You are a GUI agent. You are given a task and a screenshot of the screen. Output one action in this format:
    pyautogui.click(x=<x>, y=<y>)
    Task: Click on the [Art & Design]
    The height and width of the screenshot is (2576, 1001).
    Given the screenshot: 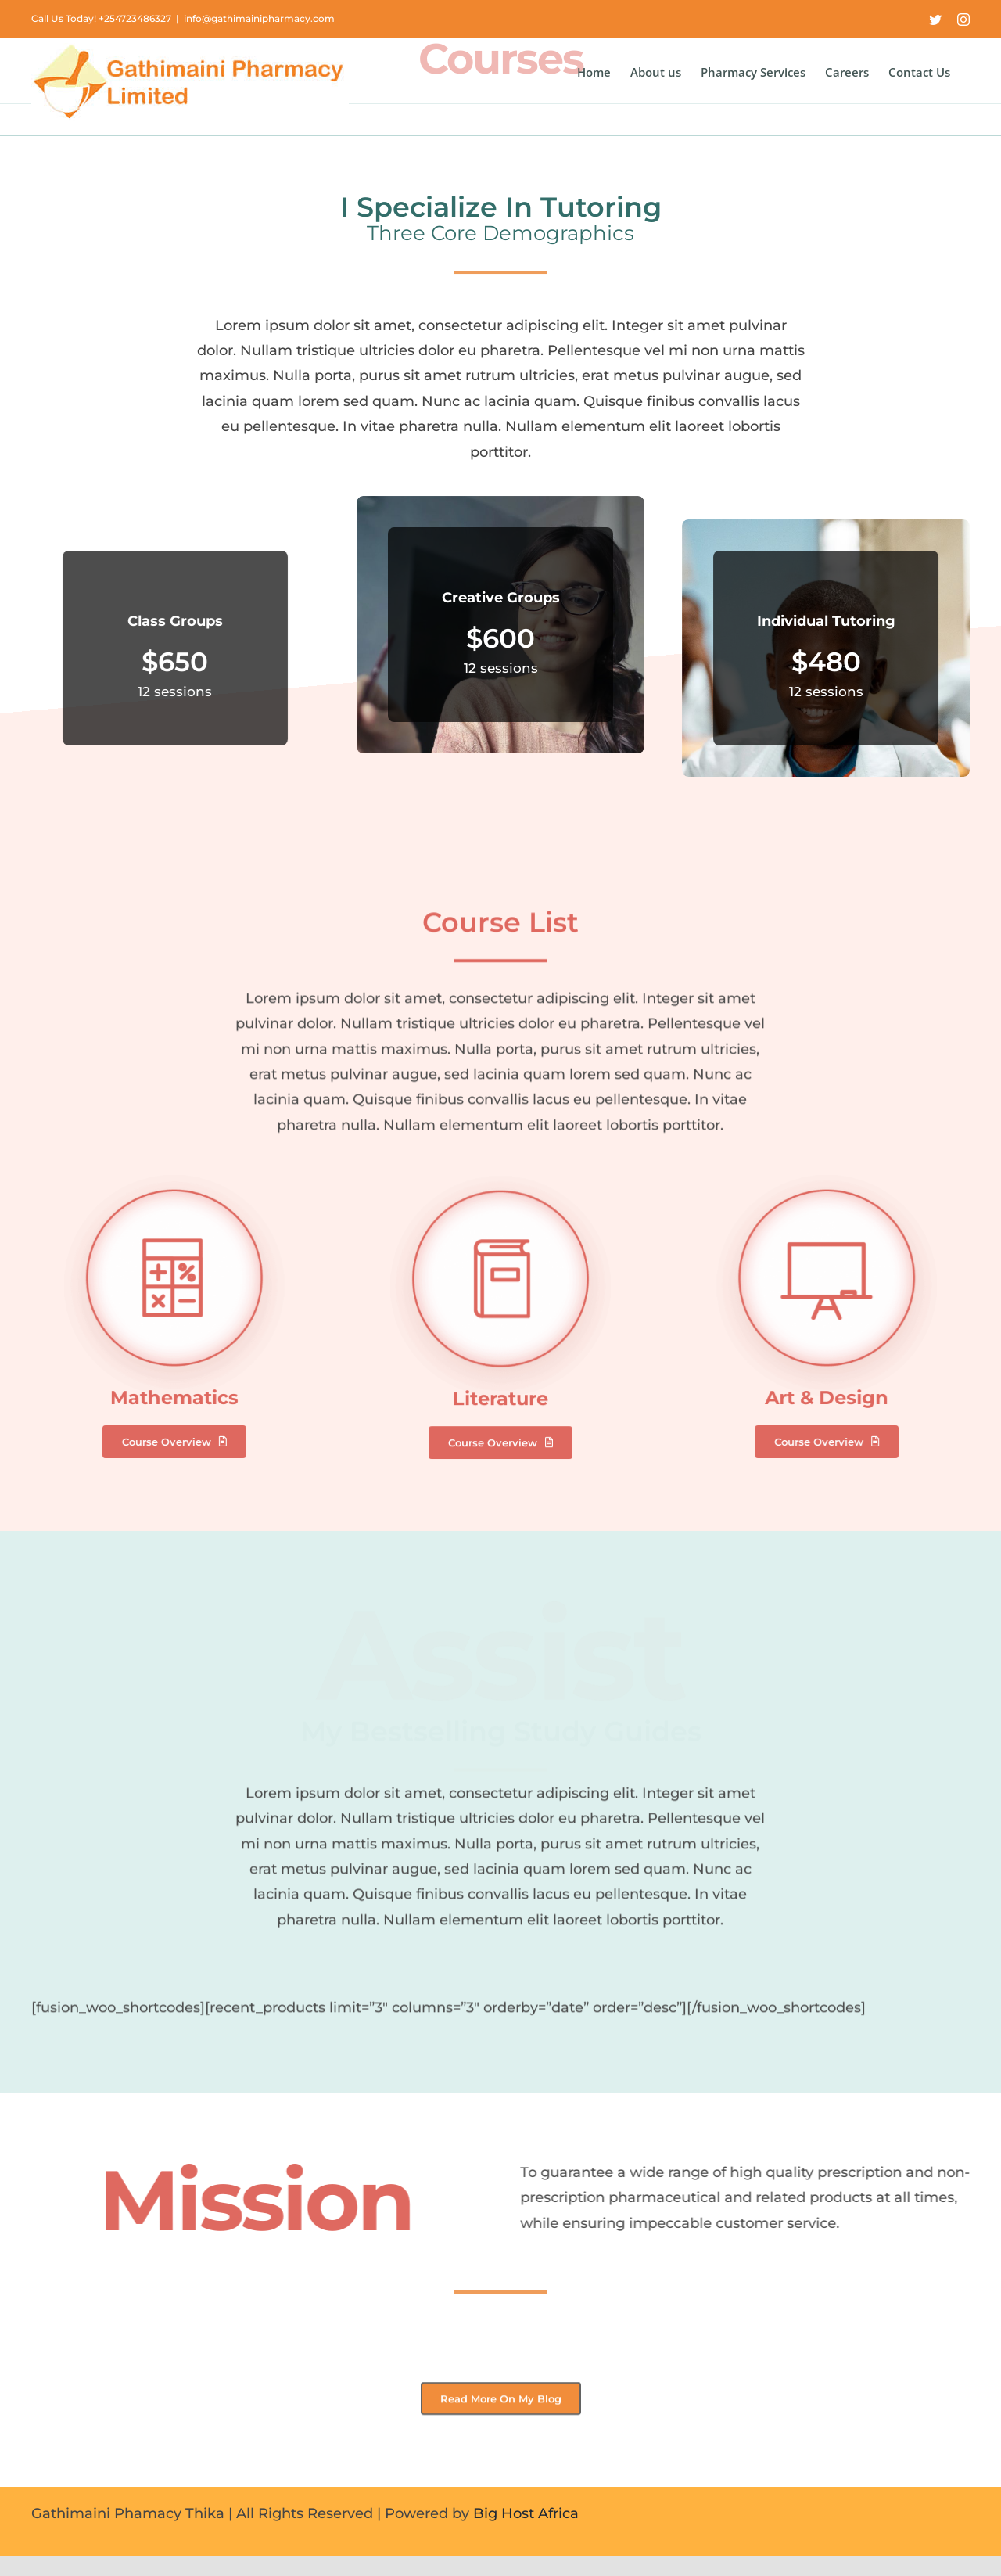 What is the action you would take?
    pyautogui.click(x=837, y=1175)
    